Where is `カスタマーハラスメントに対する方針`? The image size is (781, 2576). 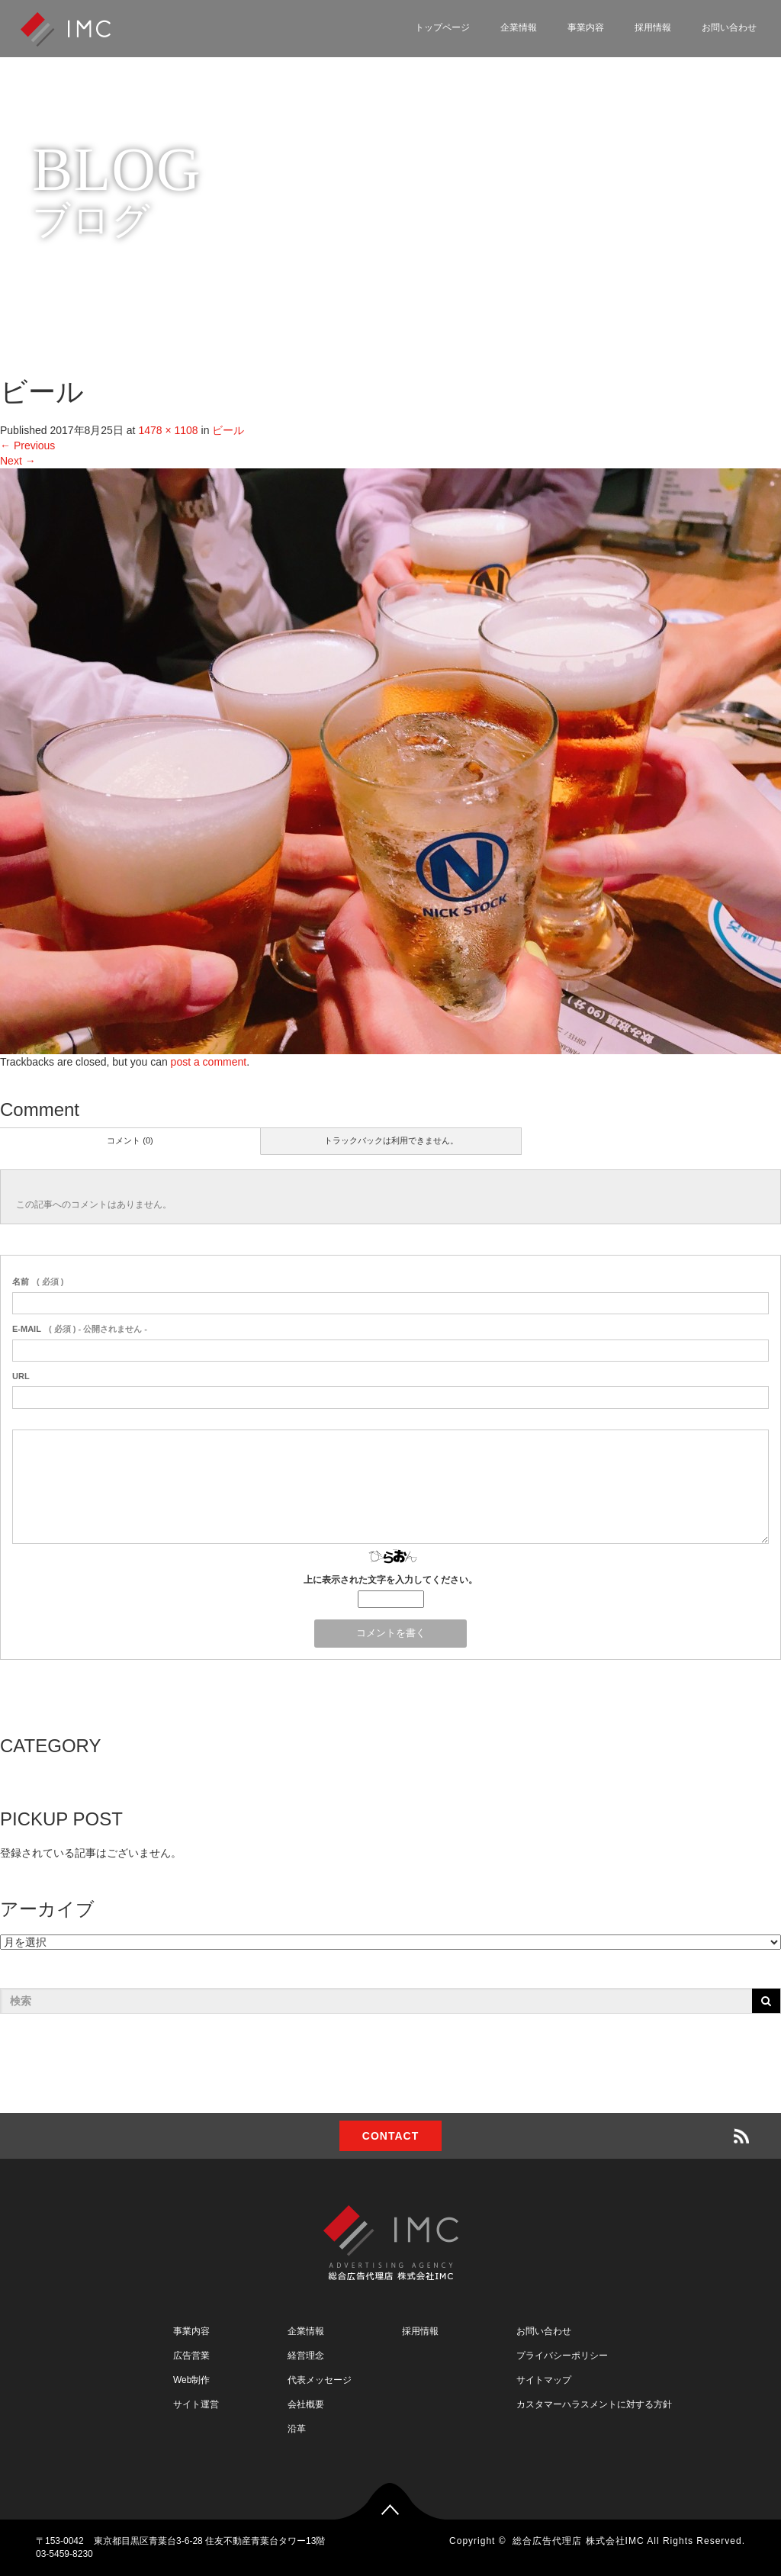
カスタマーハラスメントに対する方針 is located at coordinates (594, 2404).